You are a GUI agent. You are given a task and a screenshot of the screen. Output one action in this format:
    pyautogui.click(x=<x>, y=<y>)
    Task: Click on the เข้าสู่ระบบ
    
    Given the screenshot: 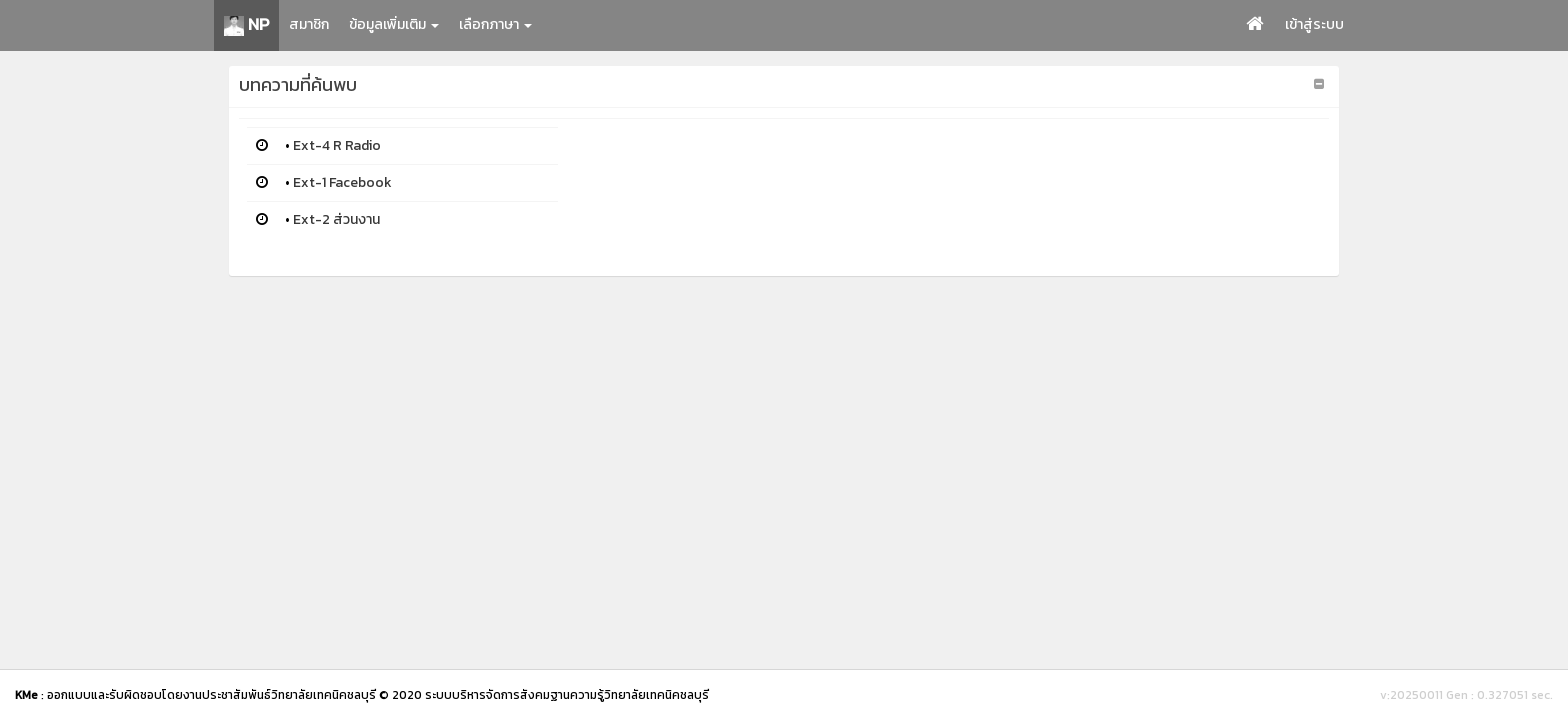 What is the action you would take?
    pyautogui.click(x=1314, y=24)
    